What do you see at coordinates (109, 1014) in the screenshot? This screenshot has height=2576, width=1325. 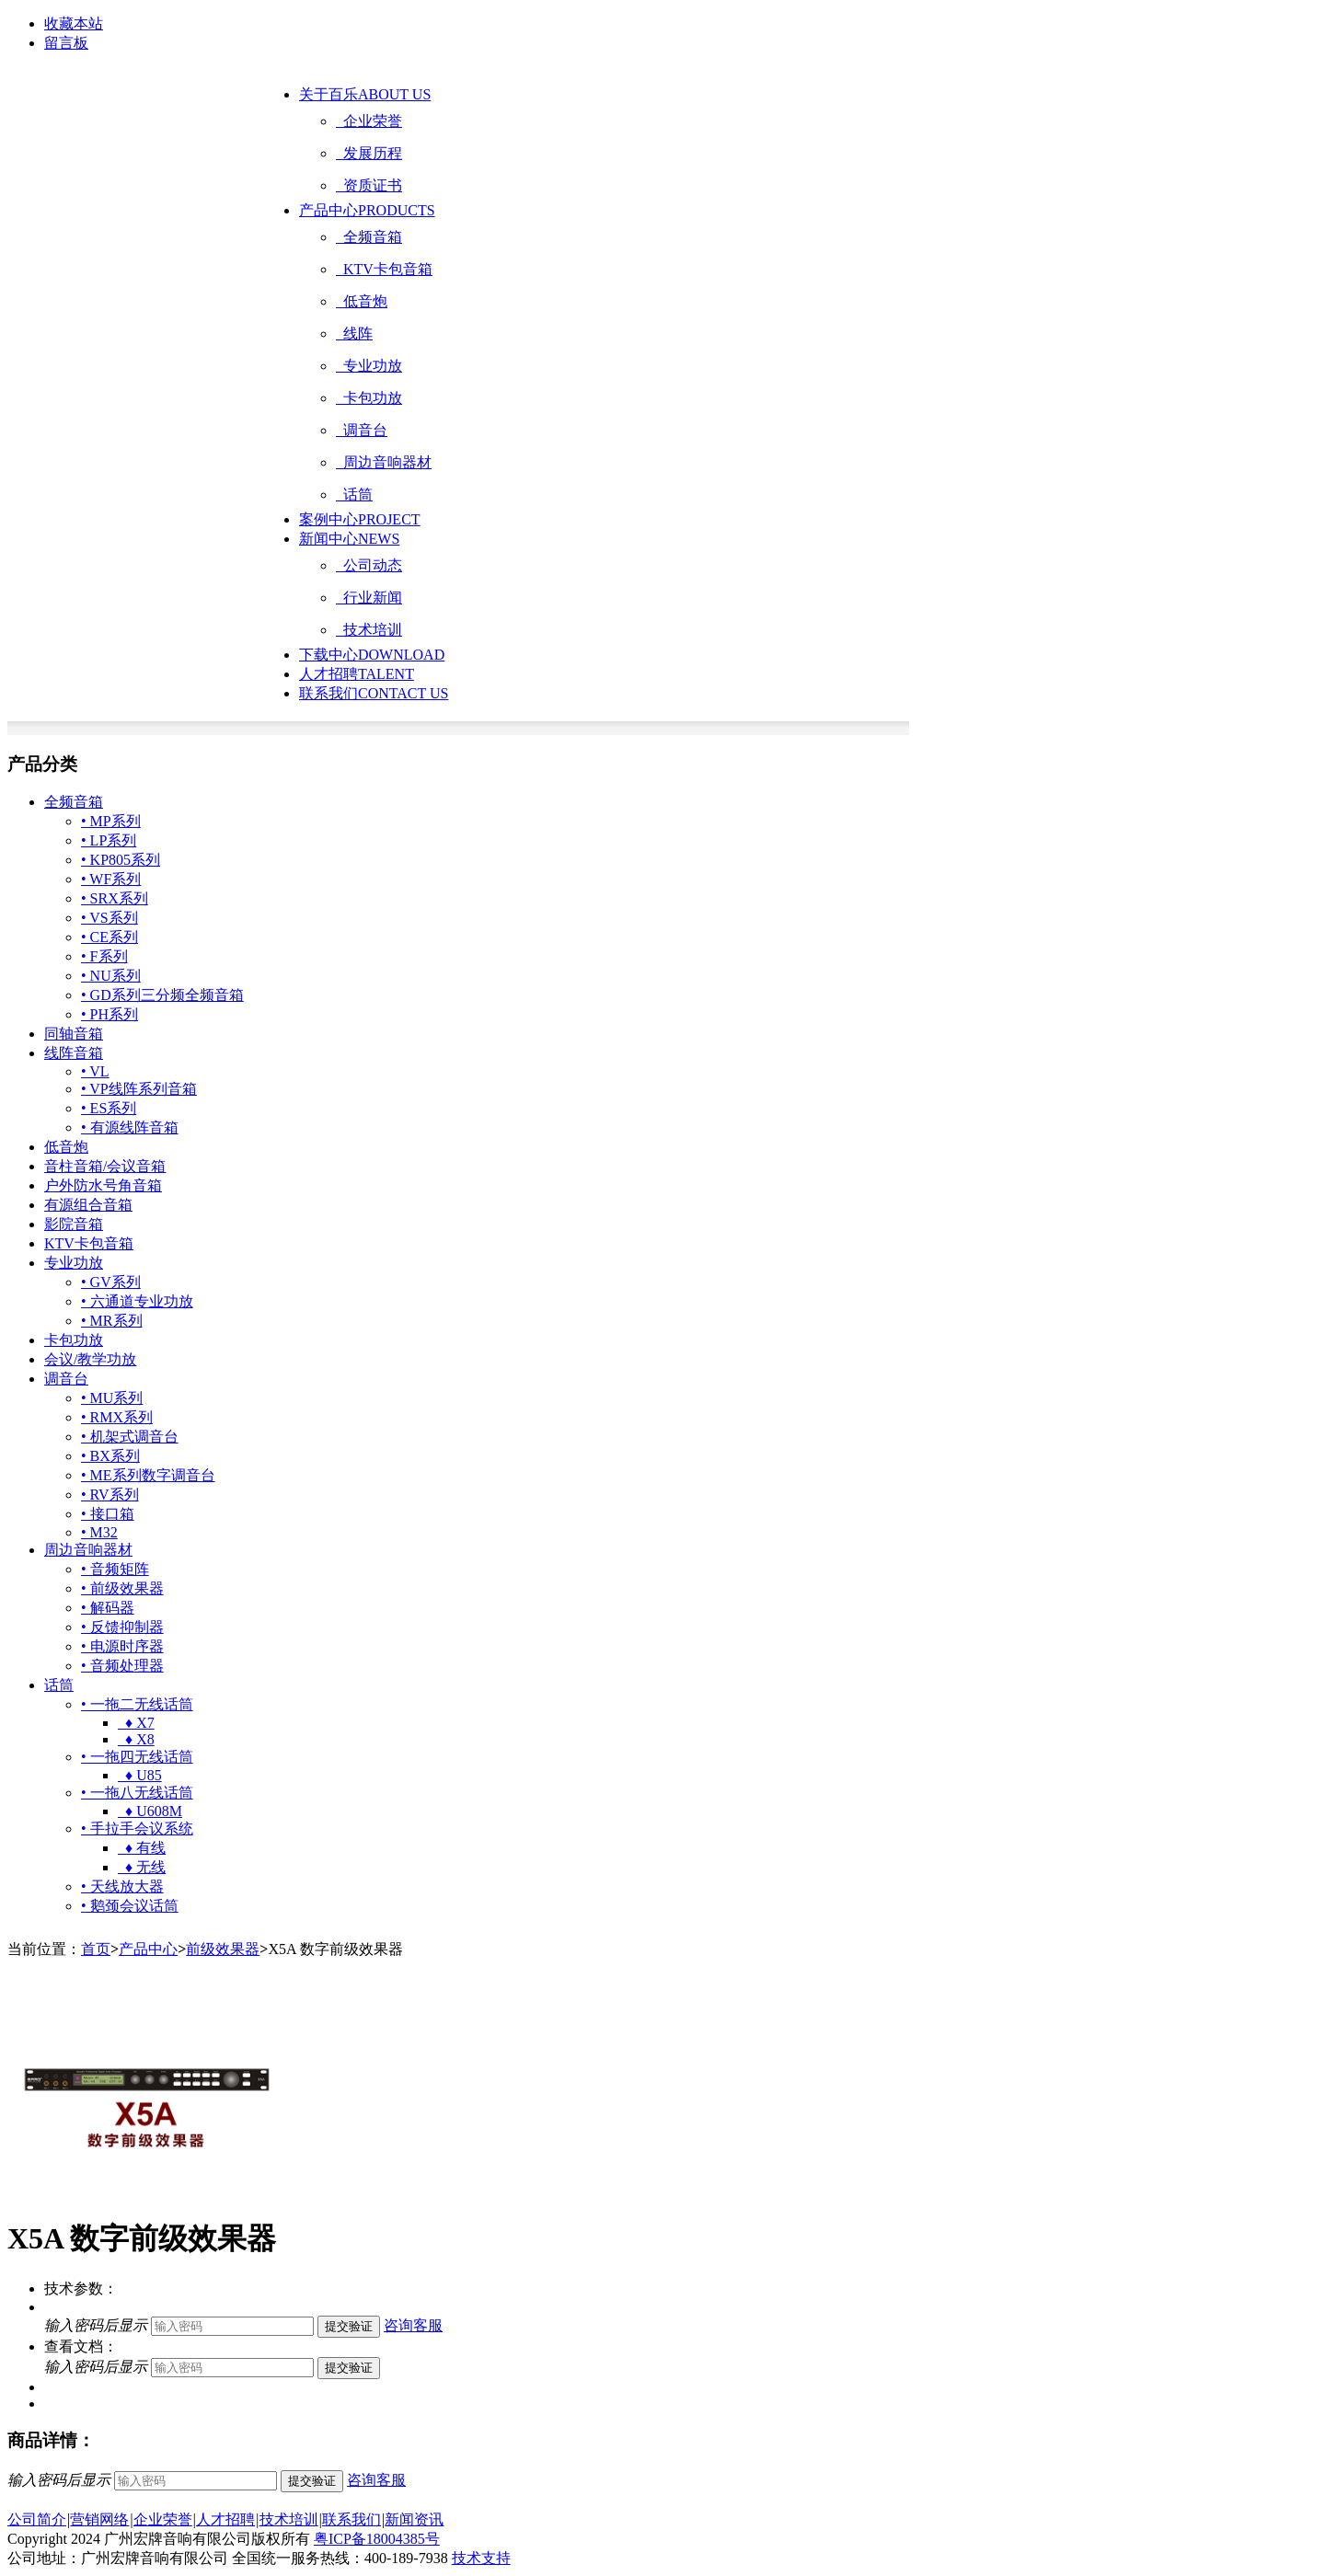 I see `• PH系列` at bounding box center [109, 1014].